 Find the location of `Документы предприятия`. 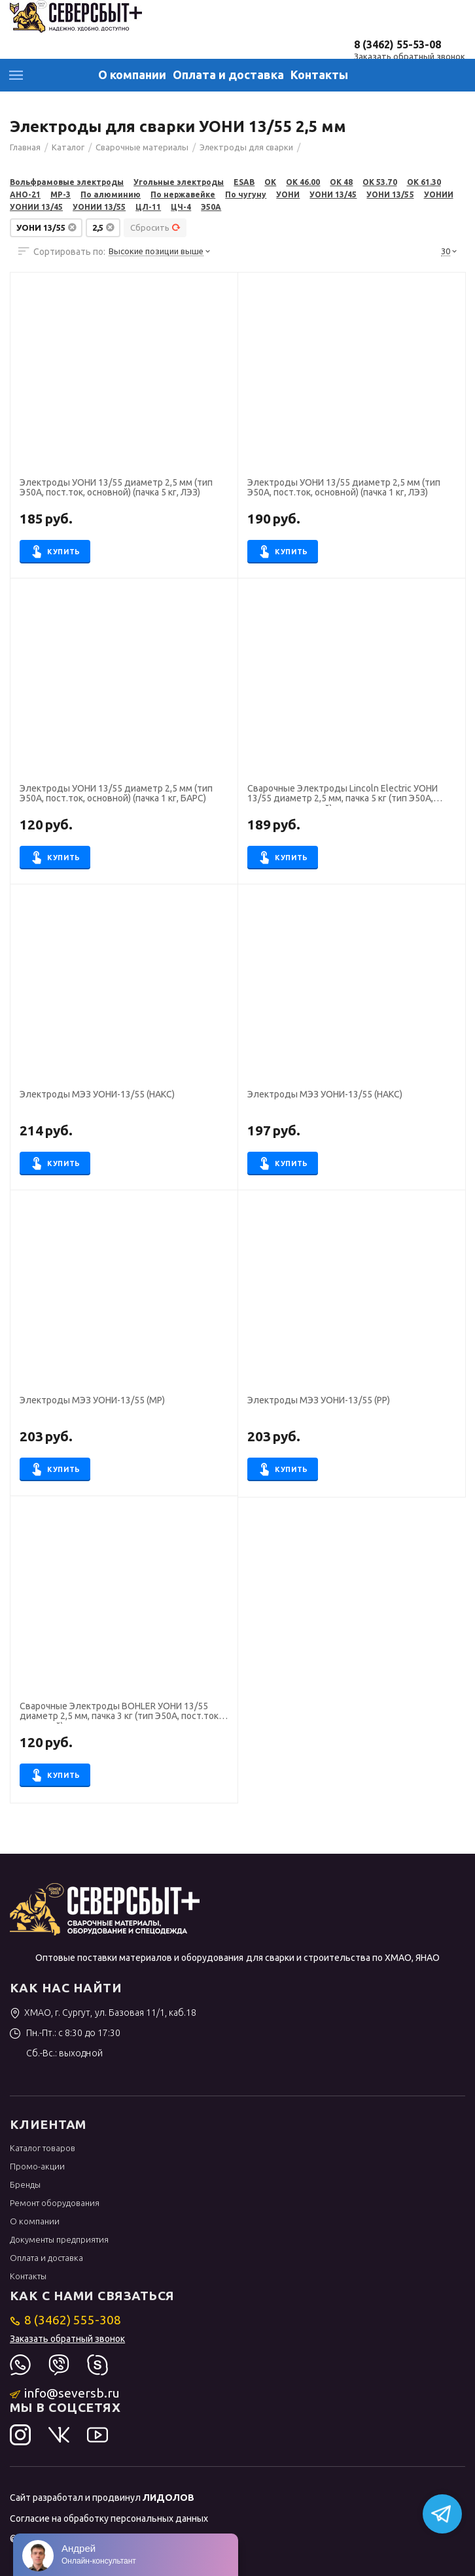

Документы предприятия is located at coordinates (59, 2239).